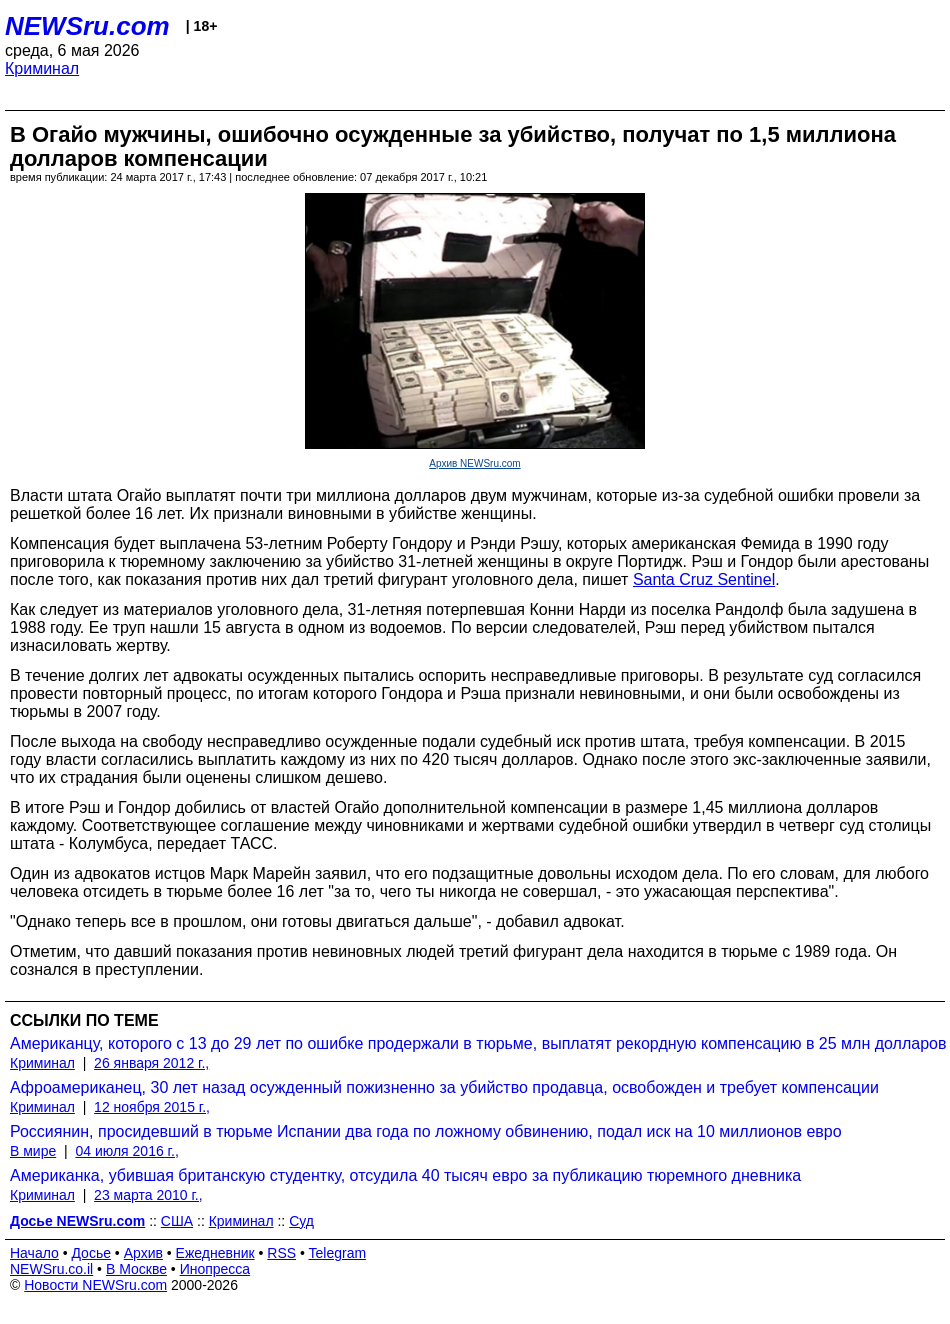  I want to click on Telegram, so click(338, 1253).